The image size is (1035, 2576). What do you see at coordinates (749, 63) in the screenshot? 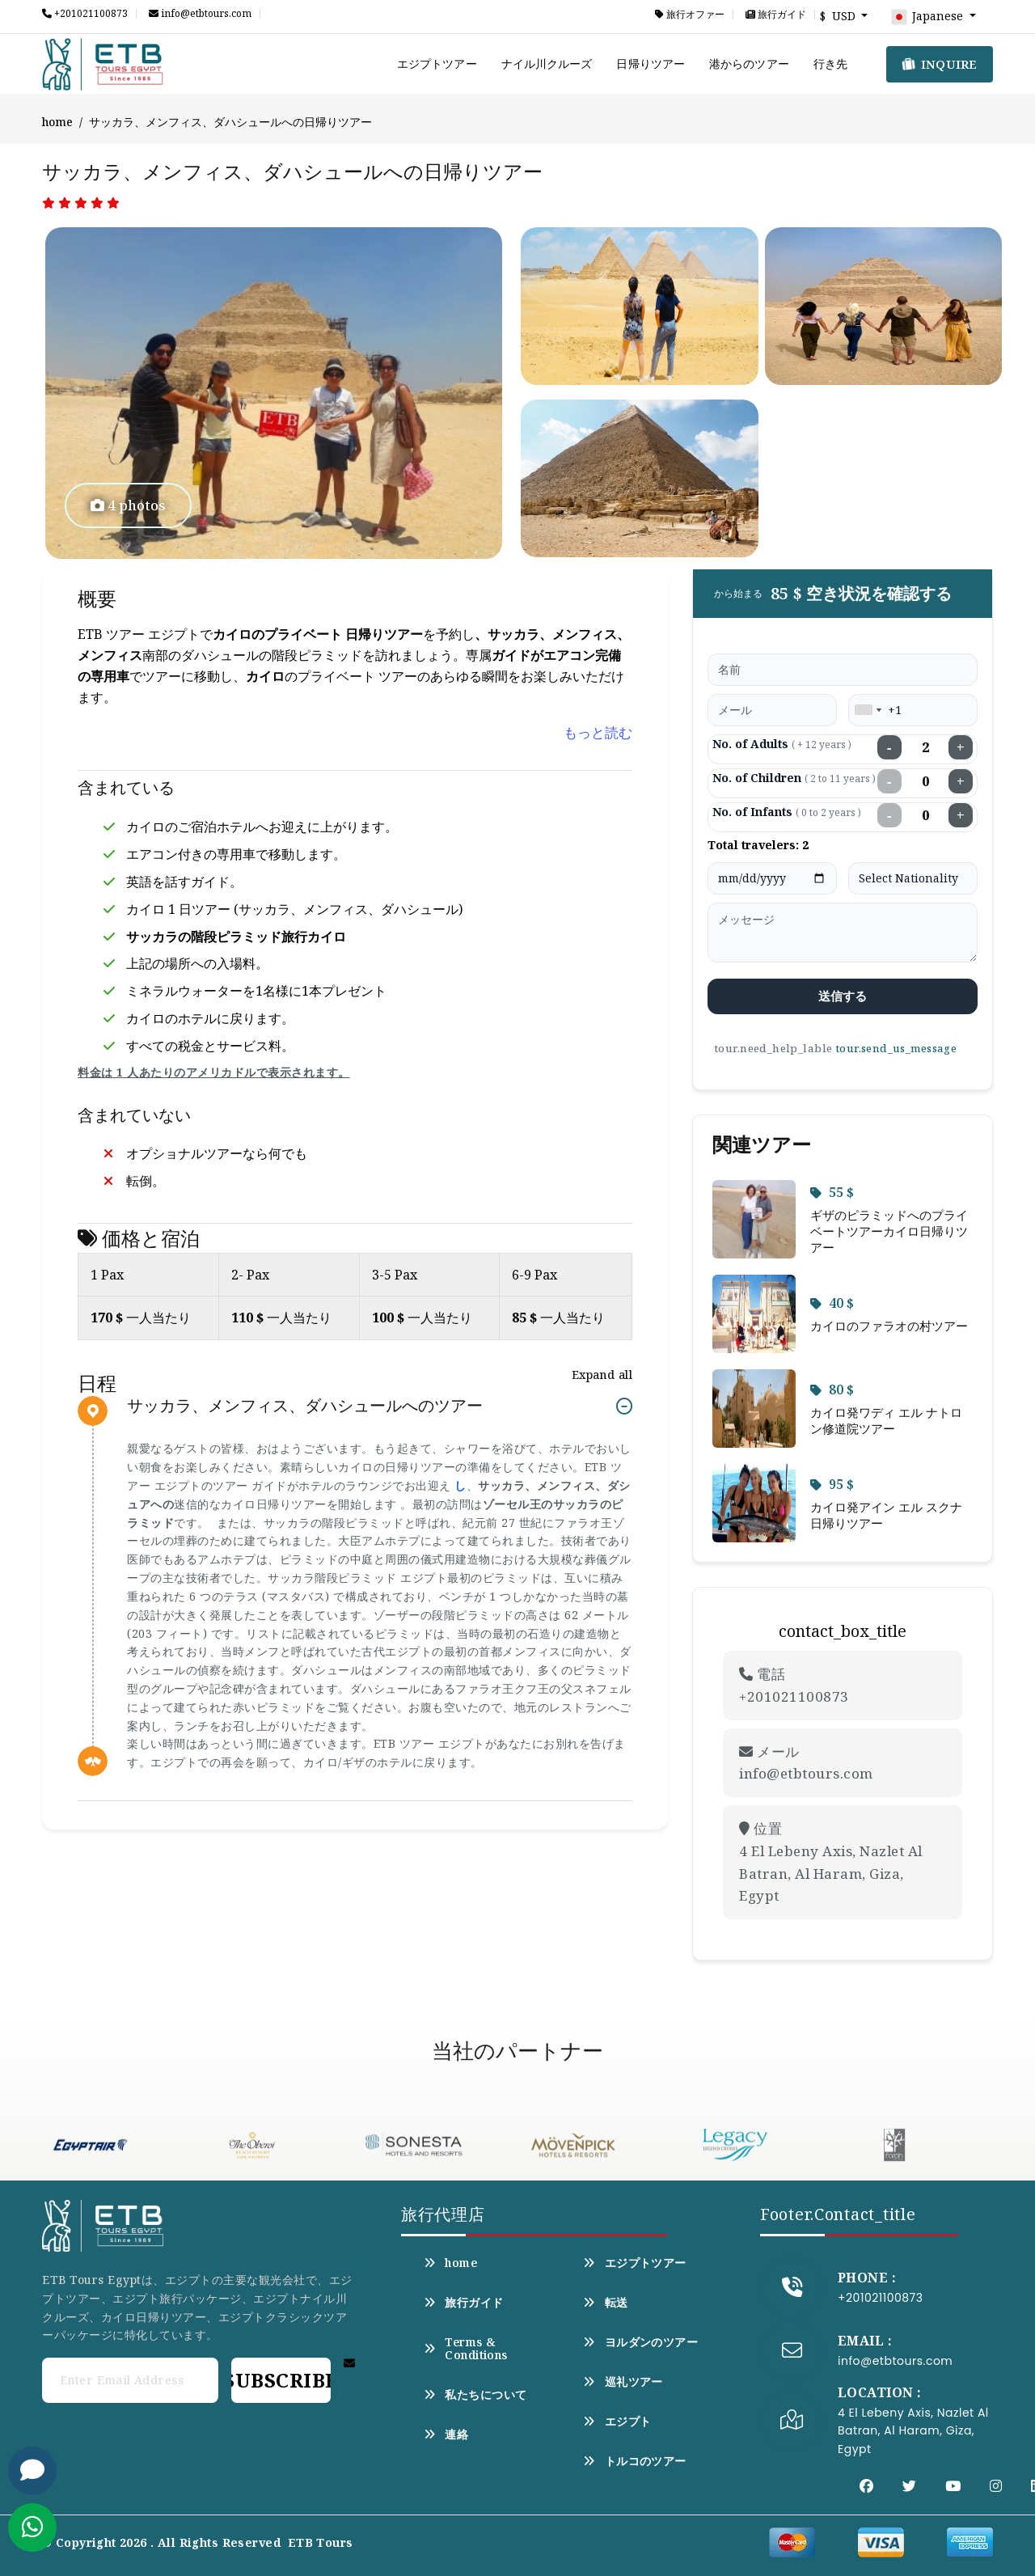
I see `港からのツアー` at bounding box center [749, 63].